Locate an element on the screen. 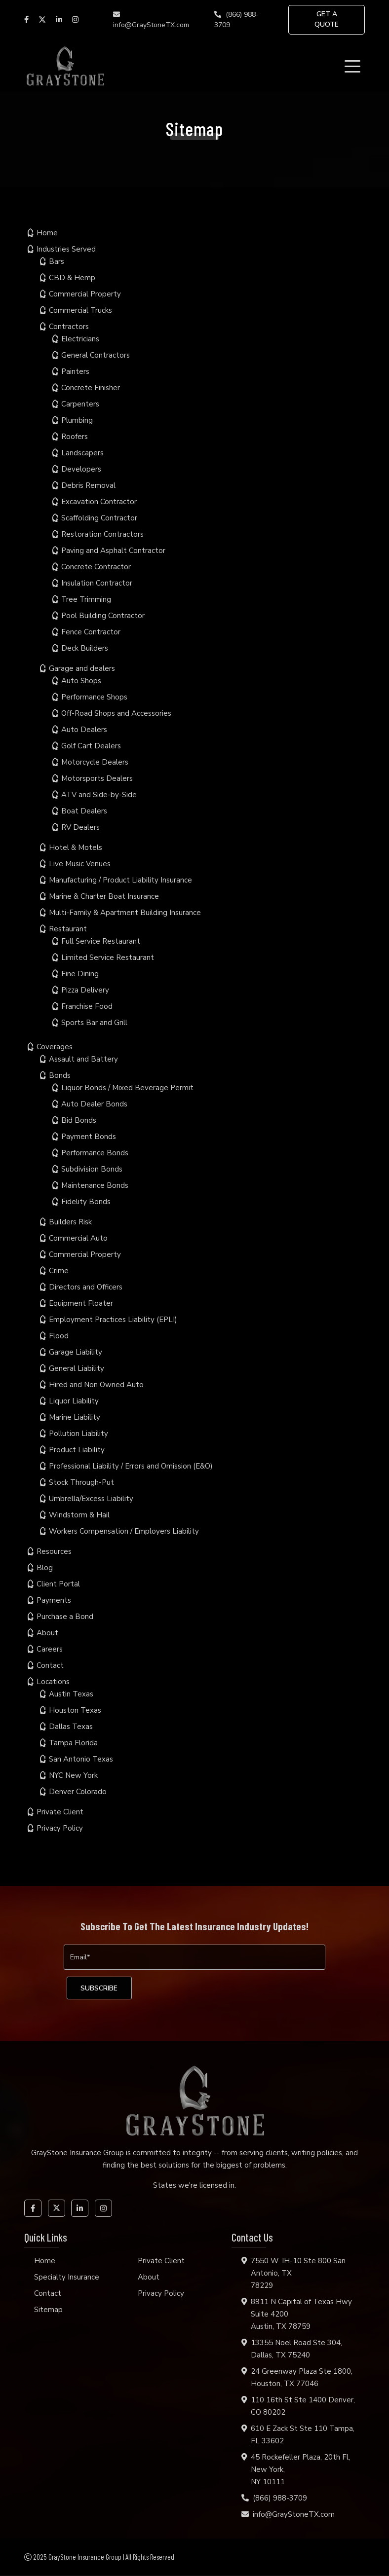  [subscribe] is located at coordinates (100, 1988).